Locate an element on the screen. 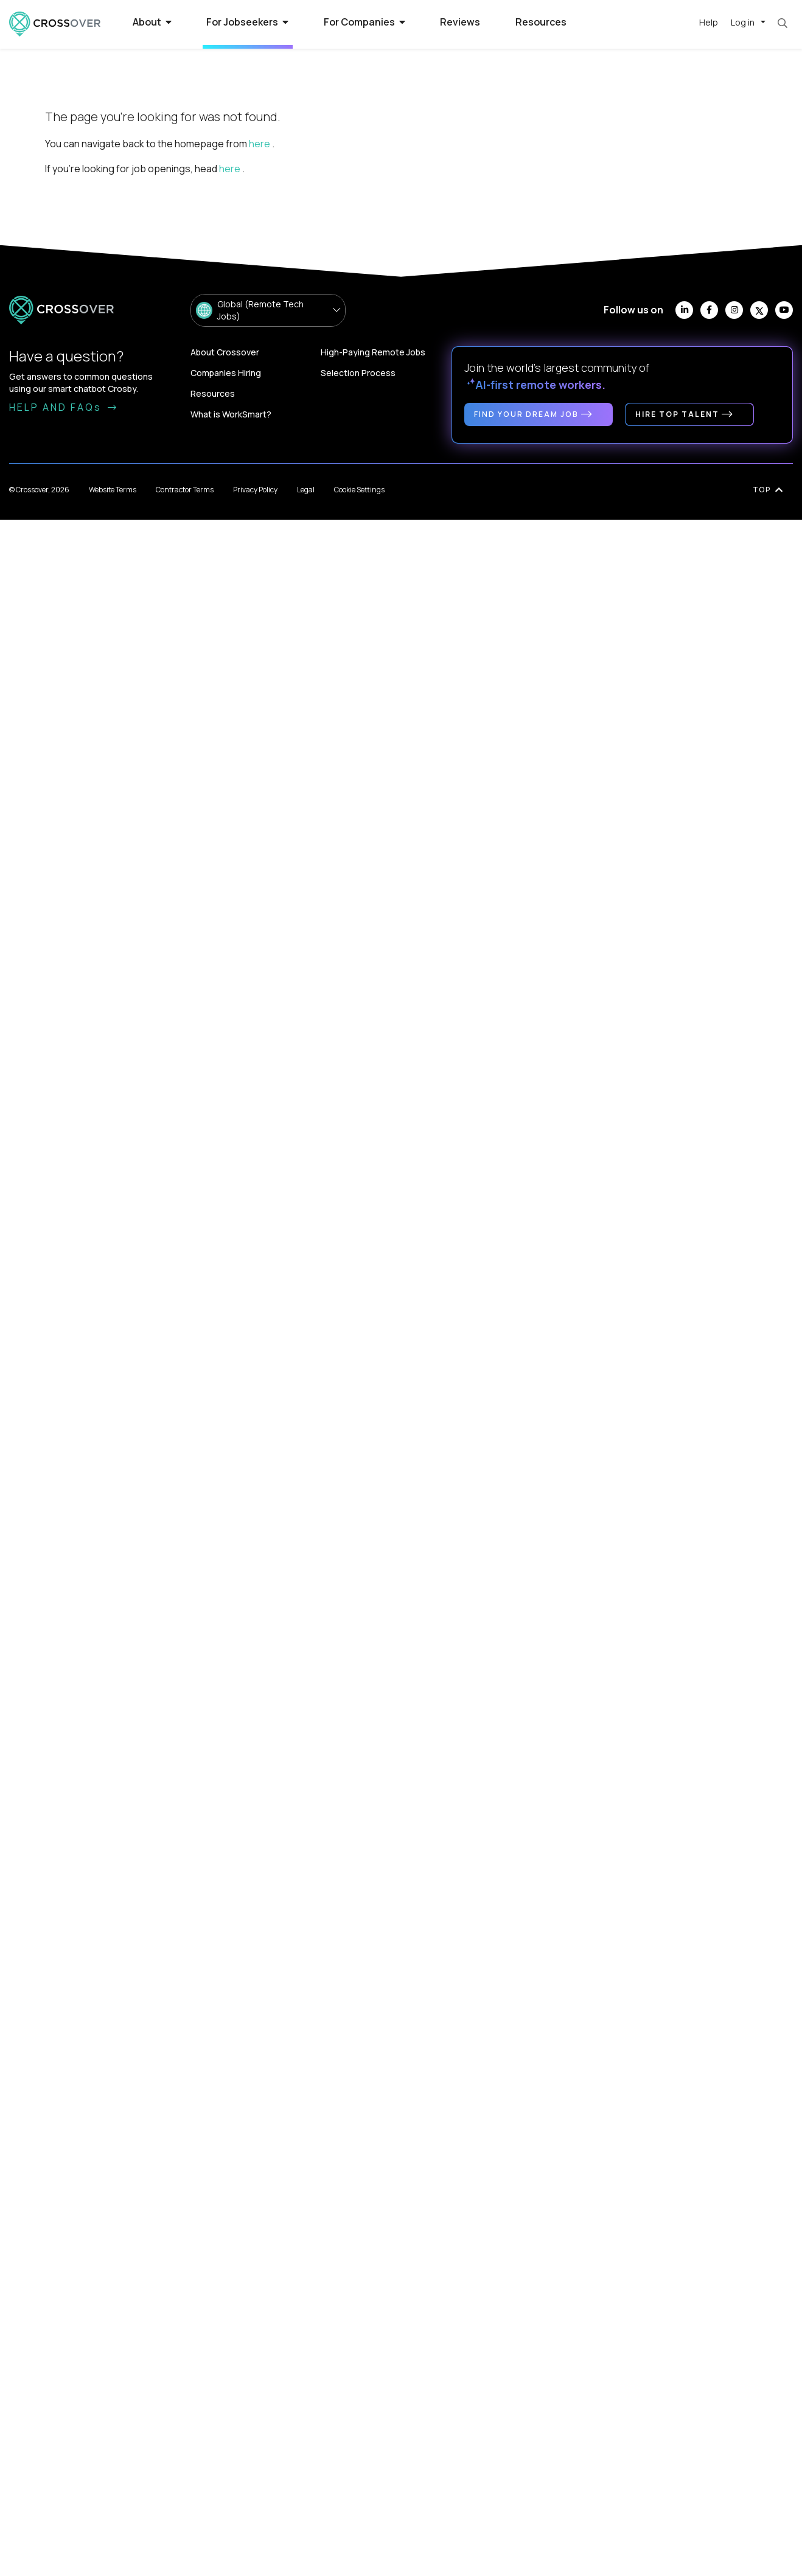  here is located at coordinates (259, 143).